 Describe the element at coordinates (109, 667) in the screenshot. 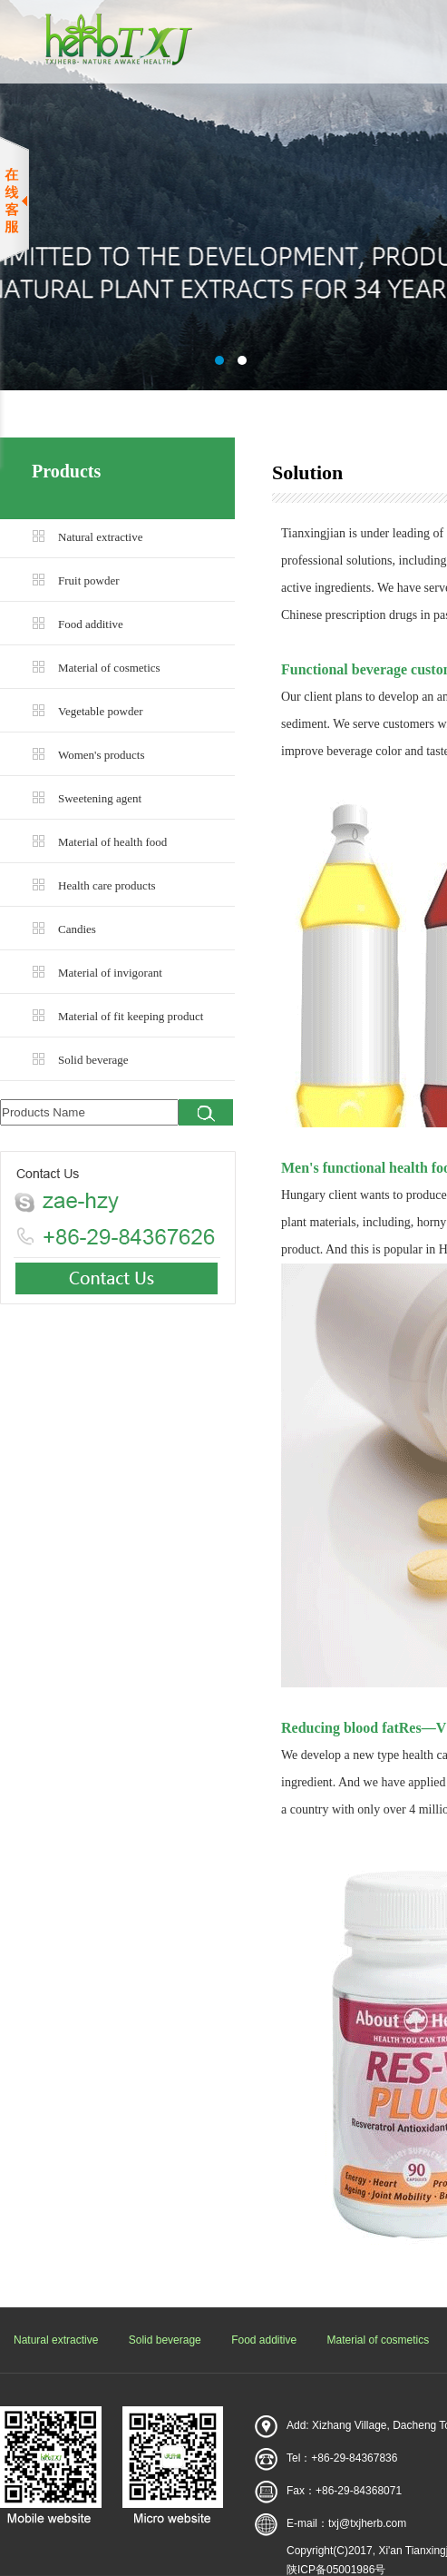

I see `Material of cosmetics` at that location.